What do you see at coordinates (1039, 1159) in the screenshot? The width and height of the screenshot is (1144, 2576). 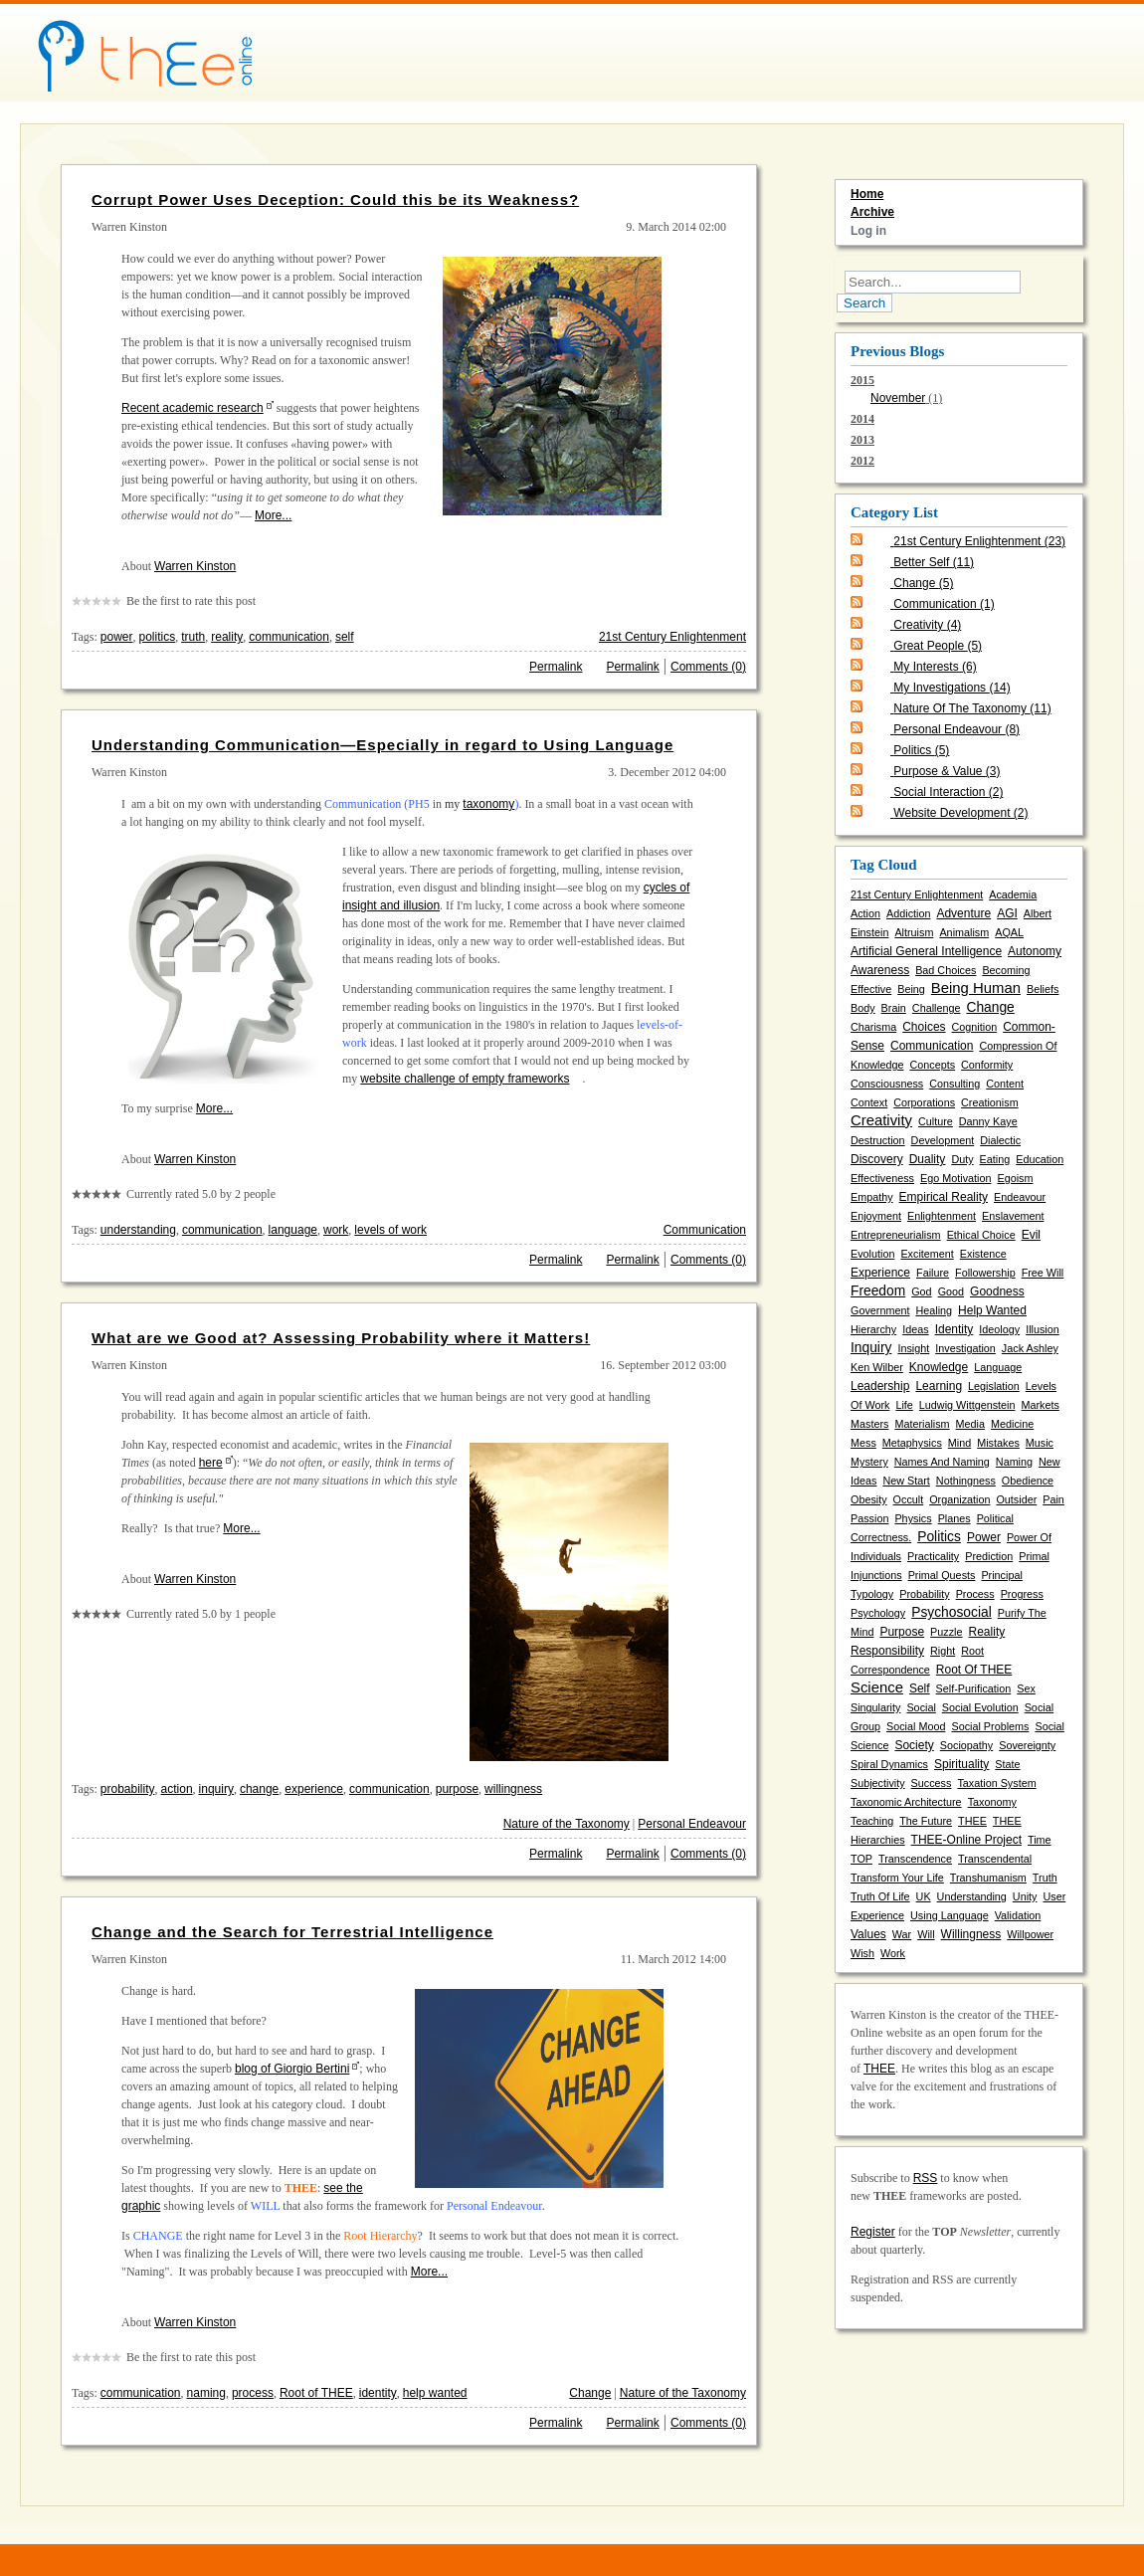 I see `education` at bounding box center [1039, 1159].